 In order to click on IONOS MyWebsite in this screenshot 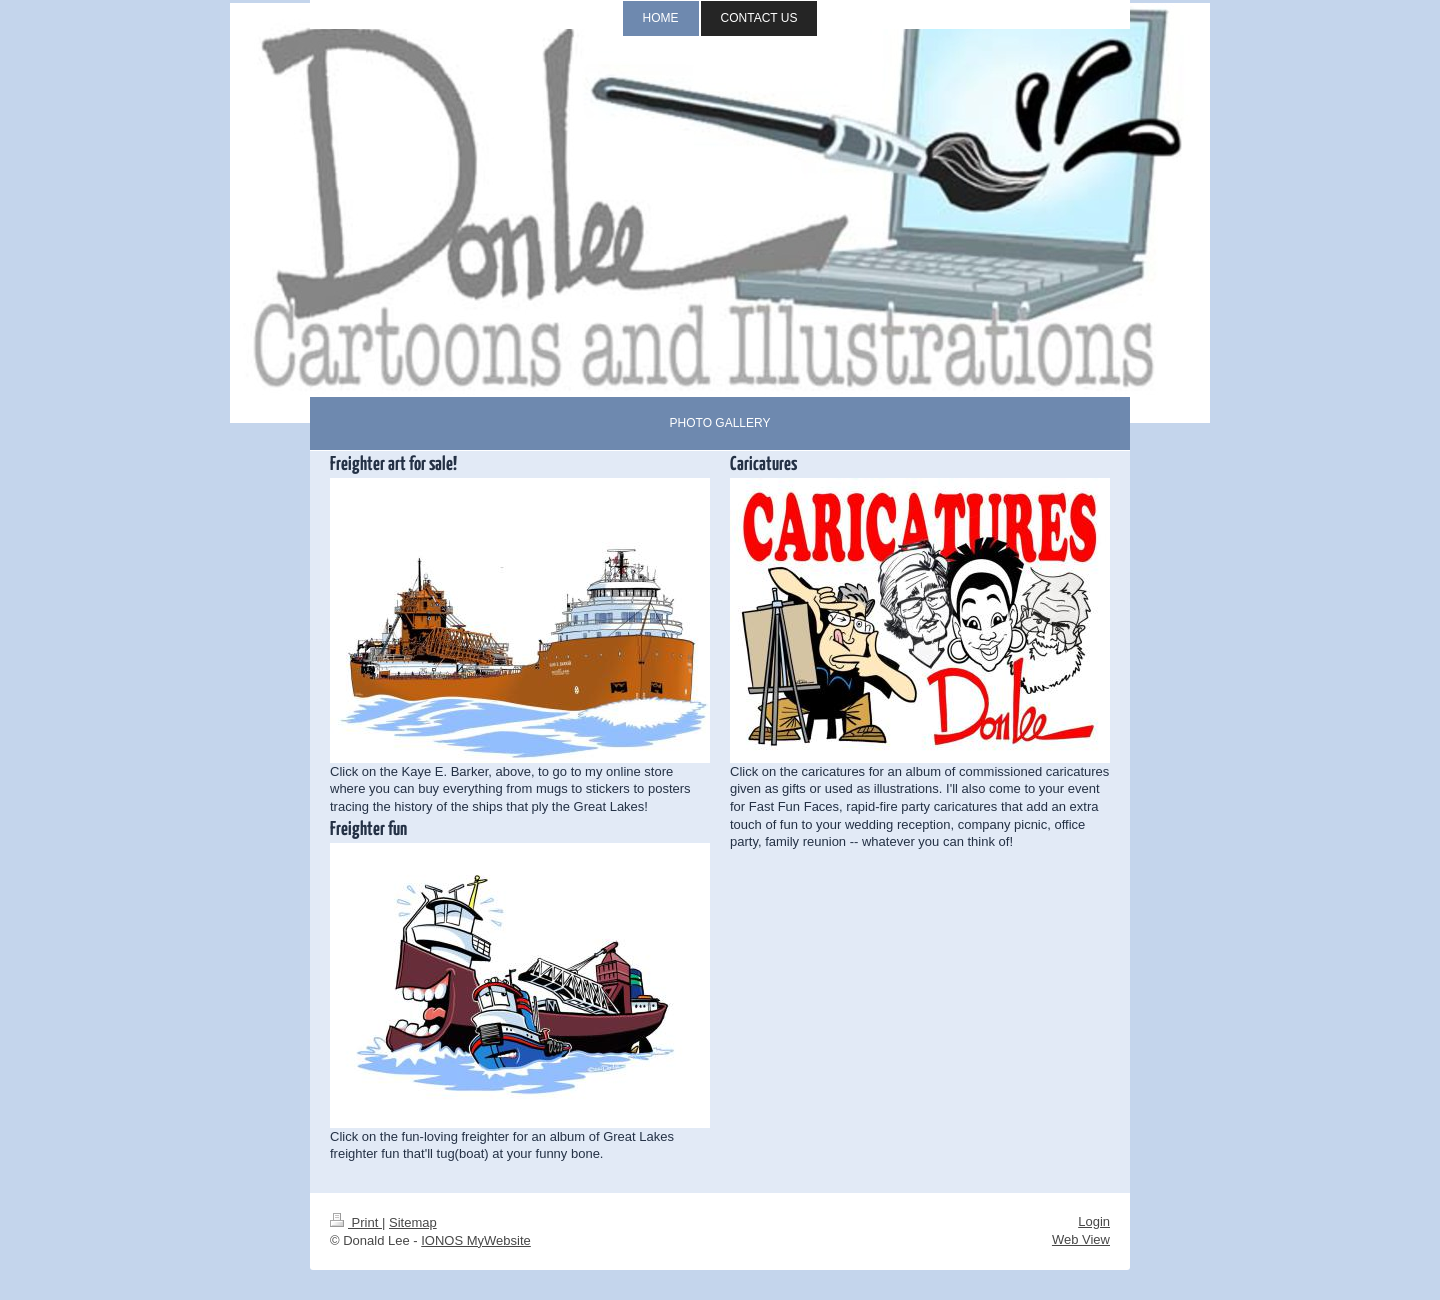, I will do `click(476, 1240)`.